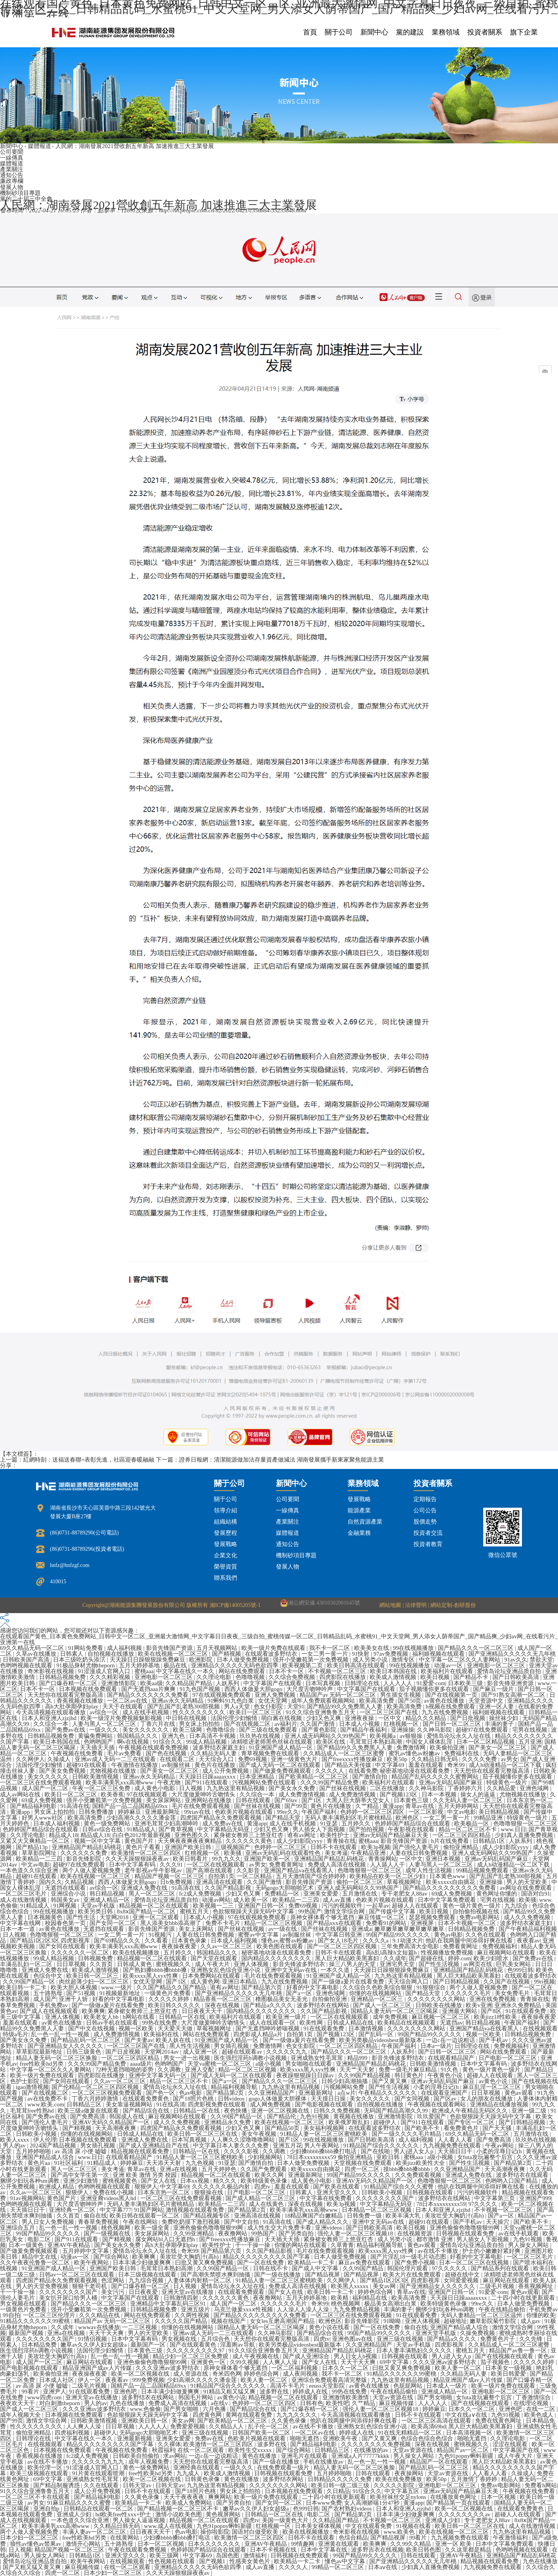  What do you see at coordinates (376, 2151) in the screenshot?
I see `国产在线啪` at bounding box center [376, 2151].